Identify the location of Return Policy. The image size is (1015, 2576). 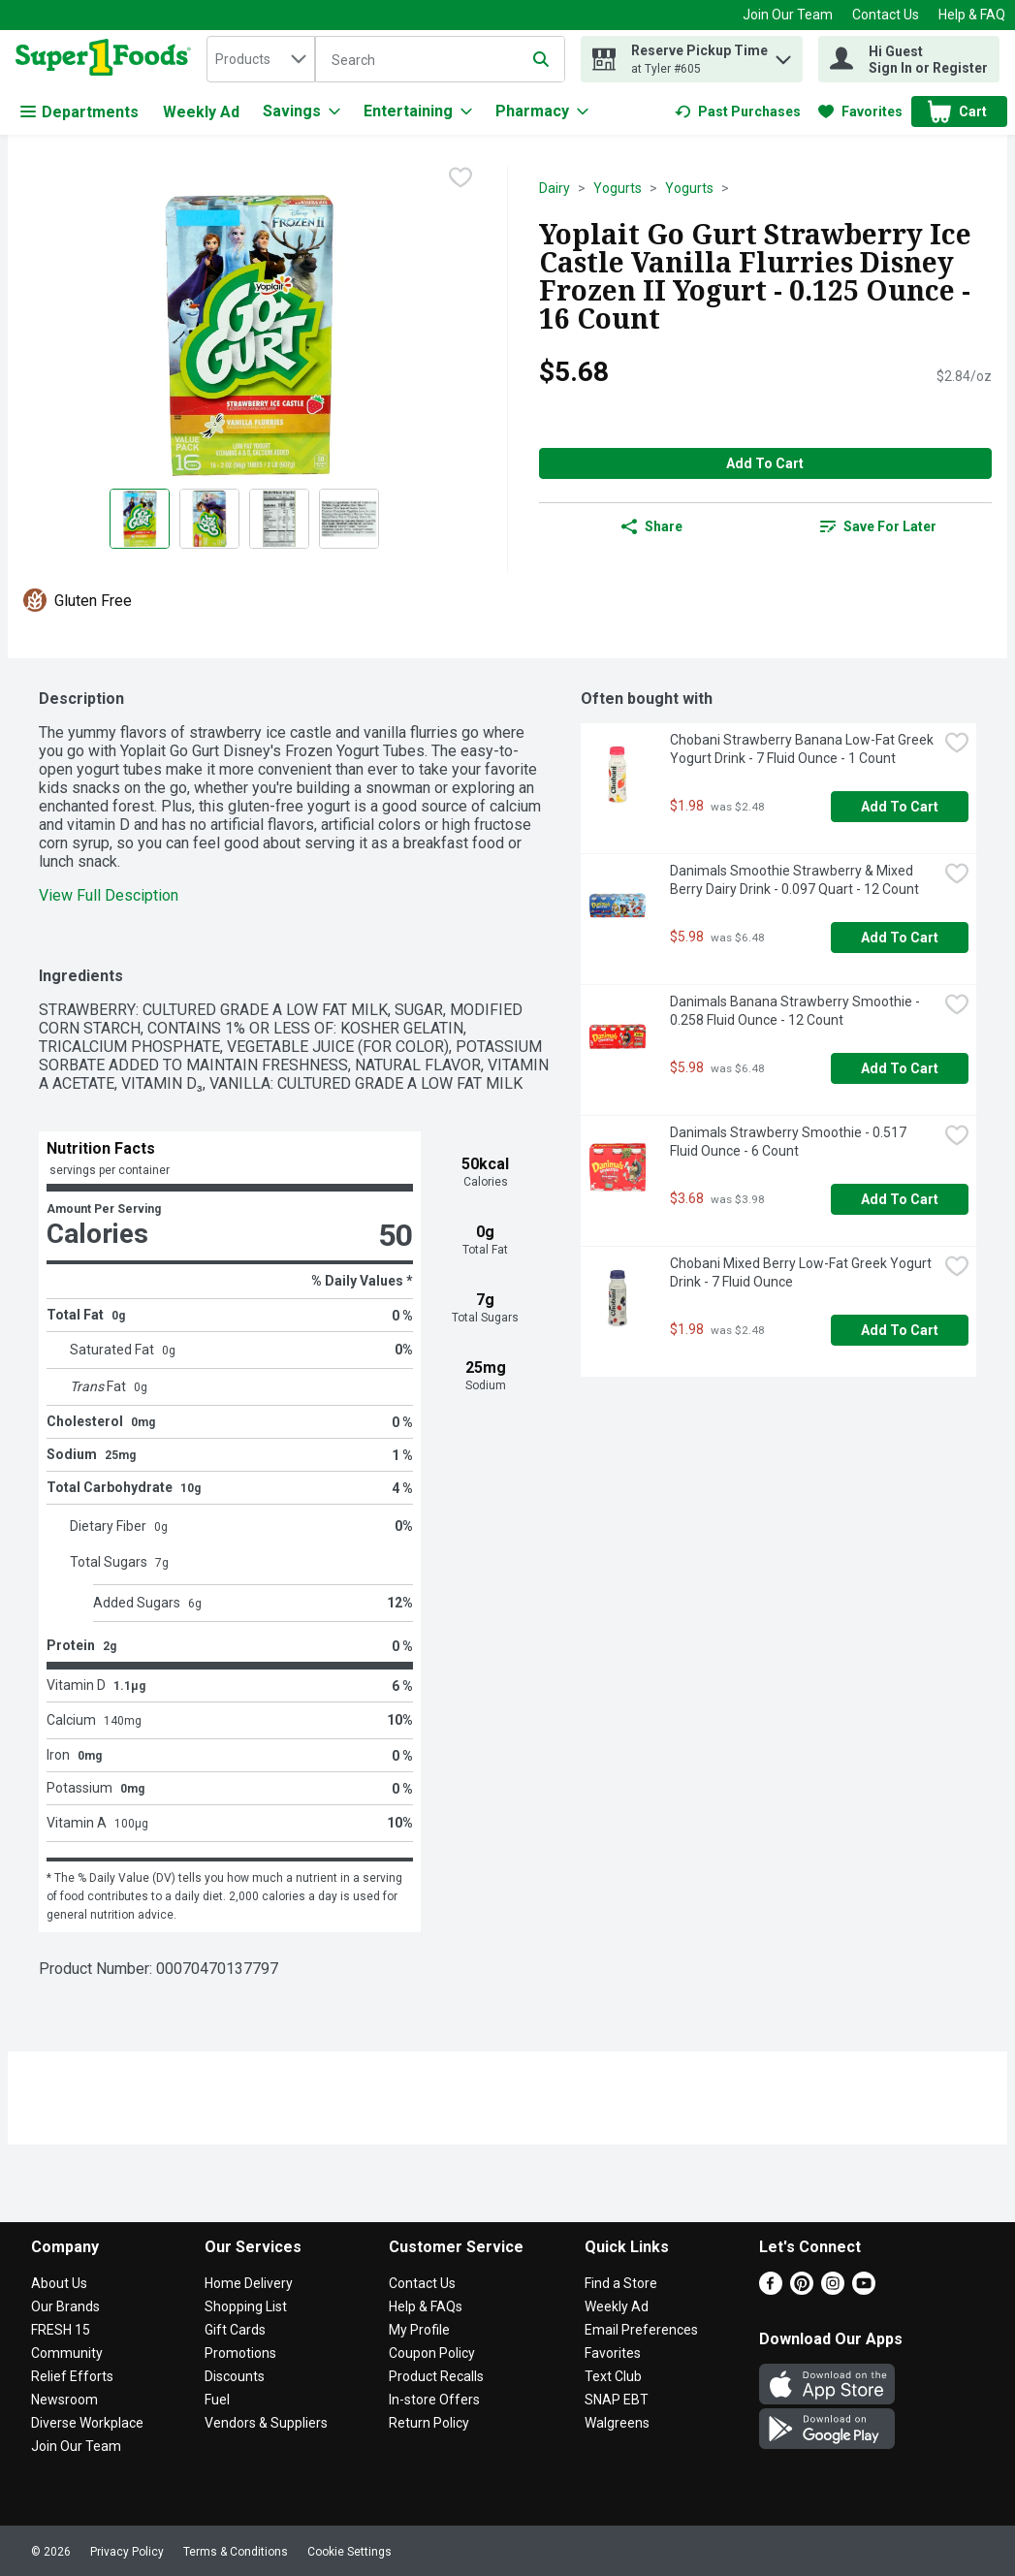
(429, 2423).